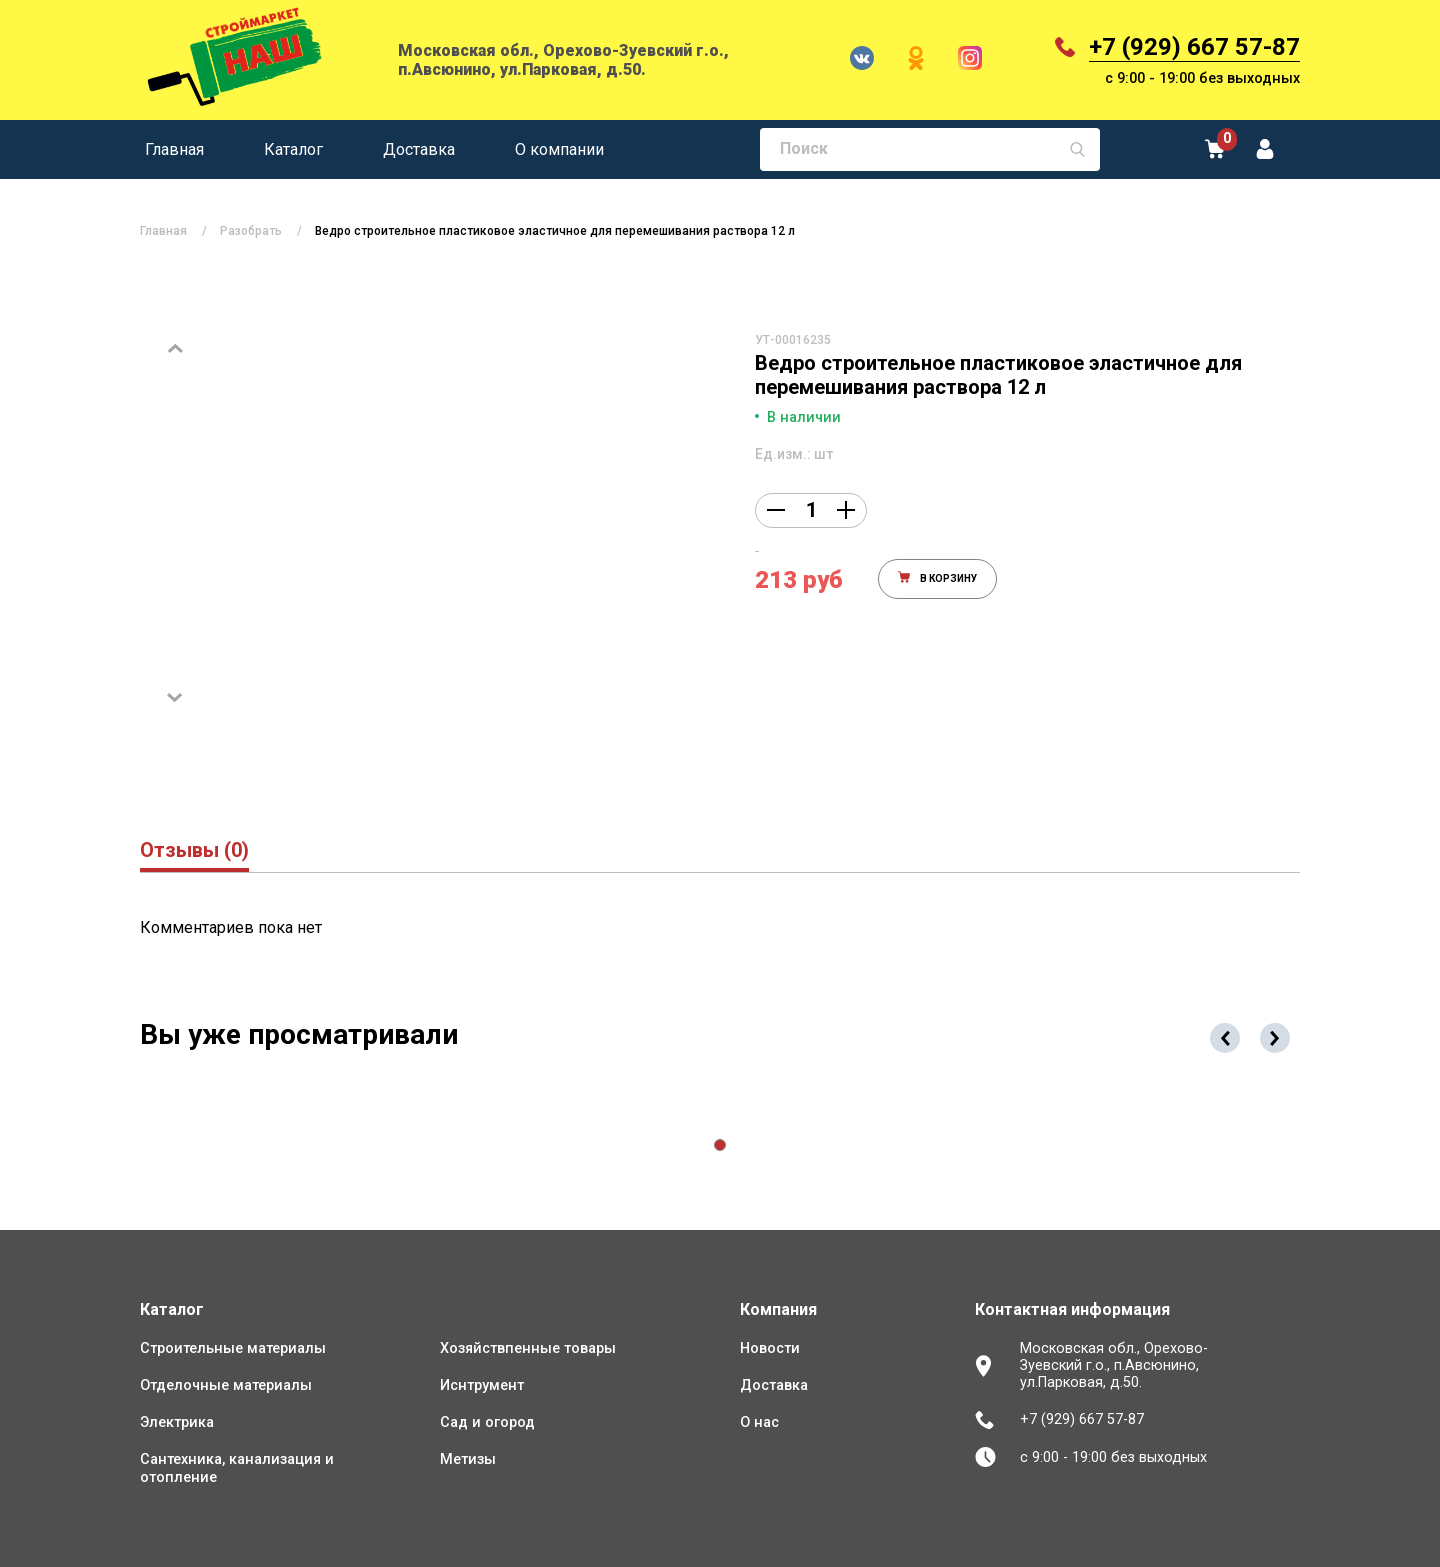 The height and width of the screenshot is (1567, 1440). Describe the element at coordinates (293, 149) in the screenshot. I see `Каталог` at that location.